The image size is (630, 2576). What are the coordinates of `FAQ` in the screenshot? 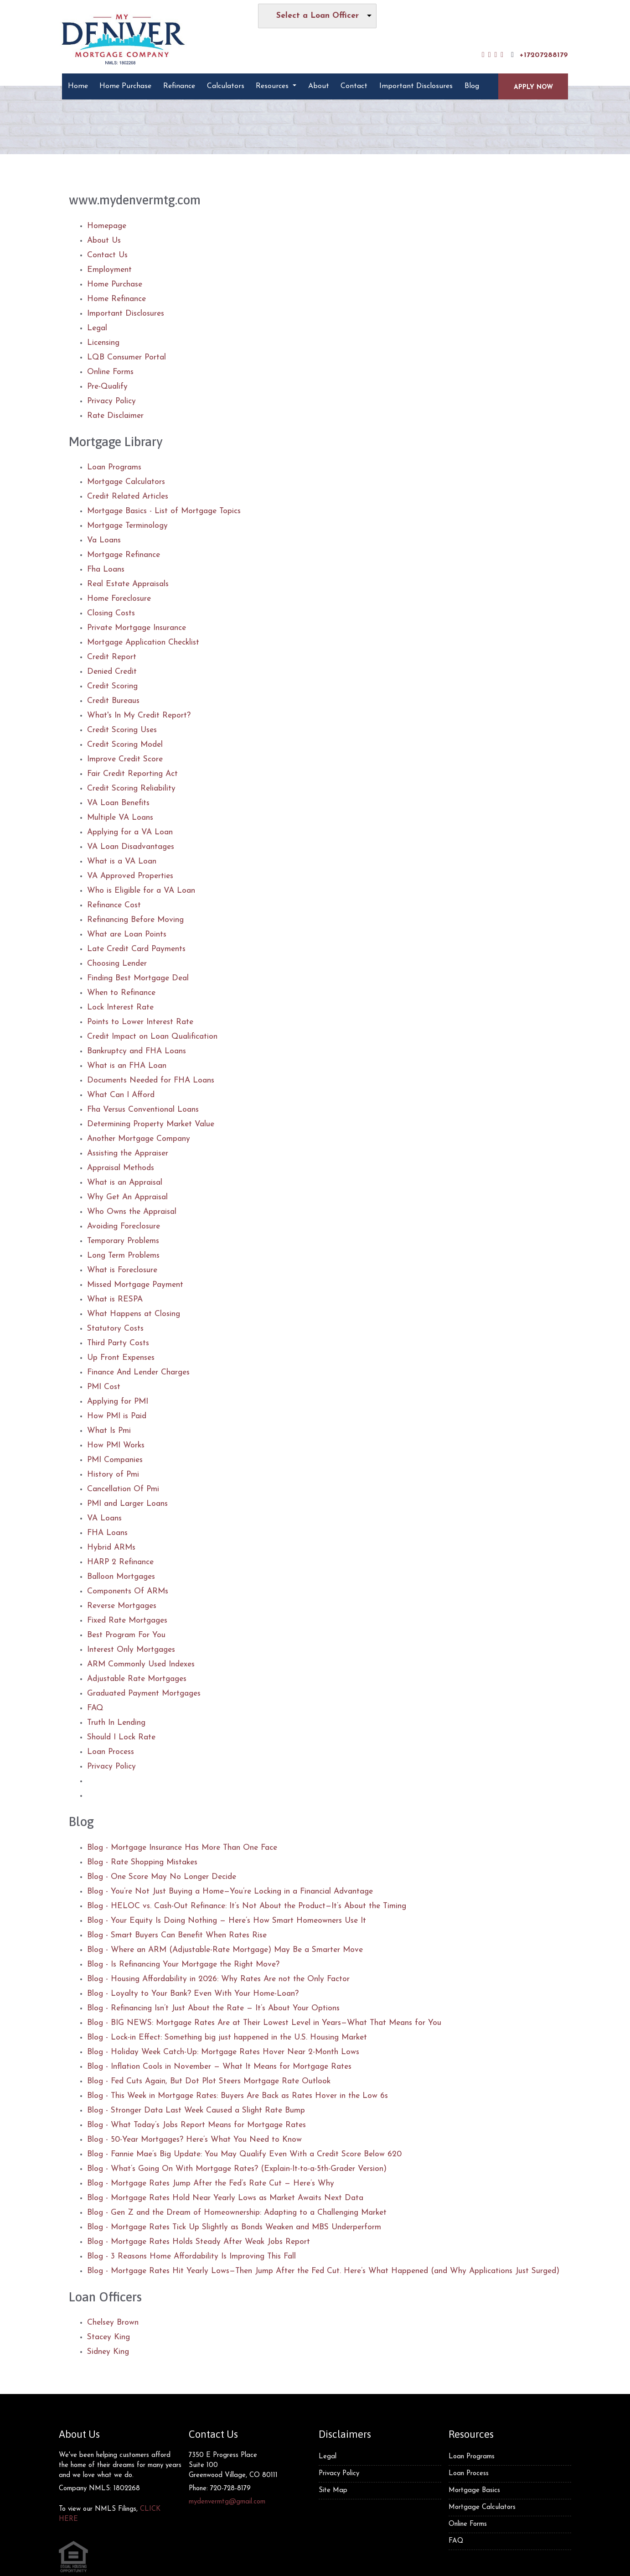 It's located at (95, 1708).